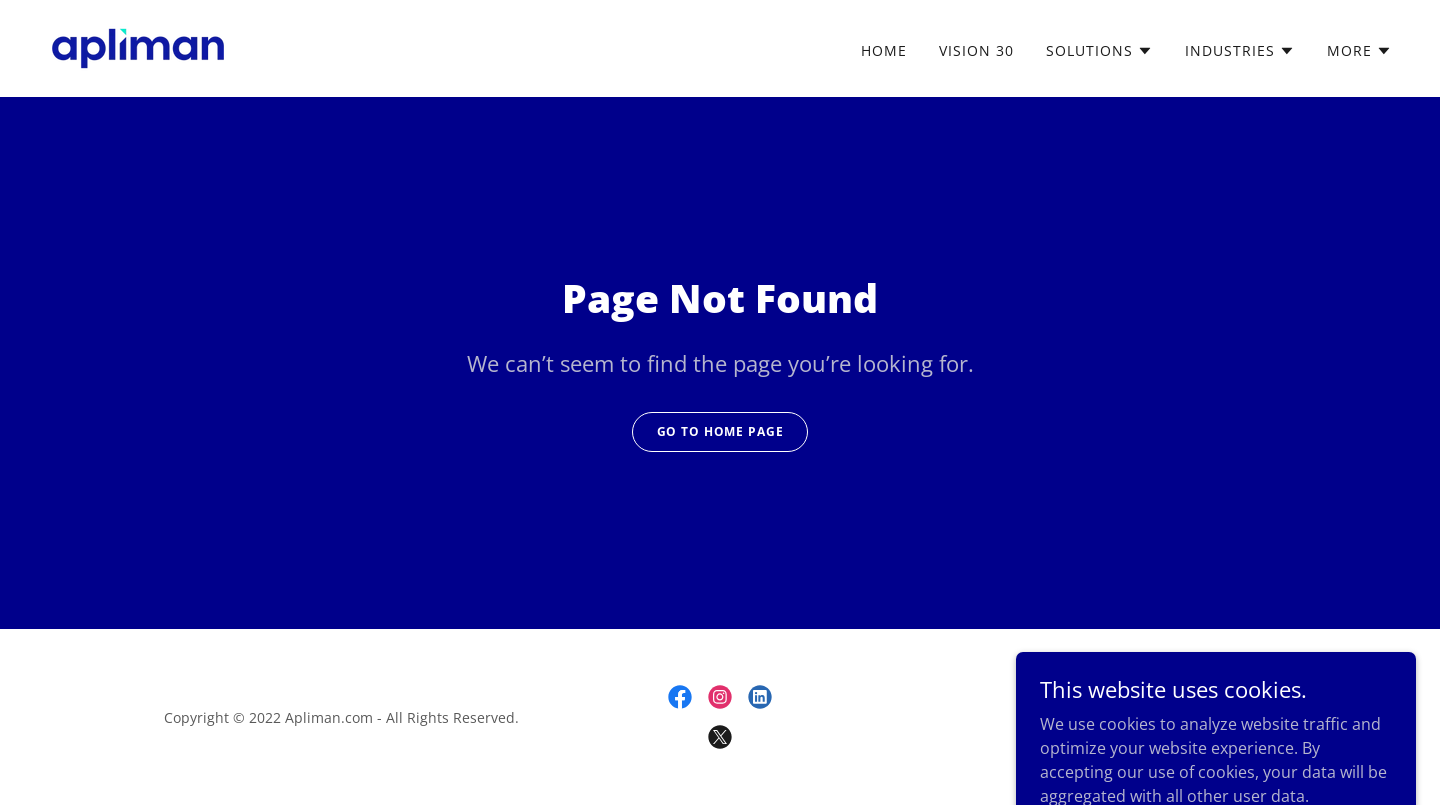 The width and height of the screenshot is (1440, 805). I want to click on Go To Home Page, so click(720, 431).